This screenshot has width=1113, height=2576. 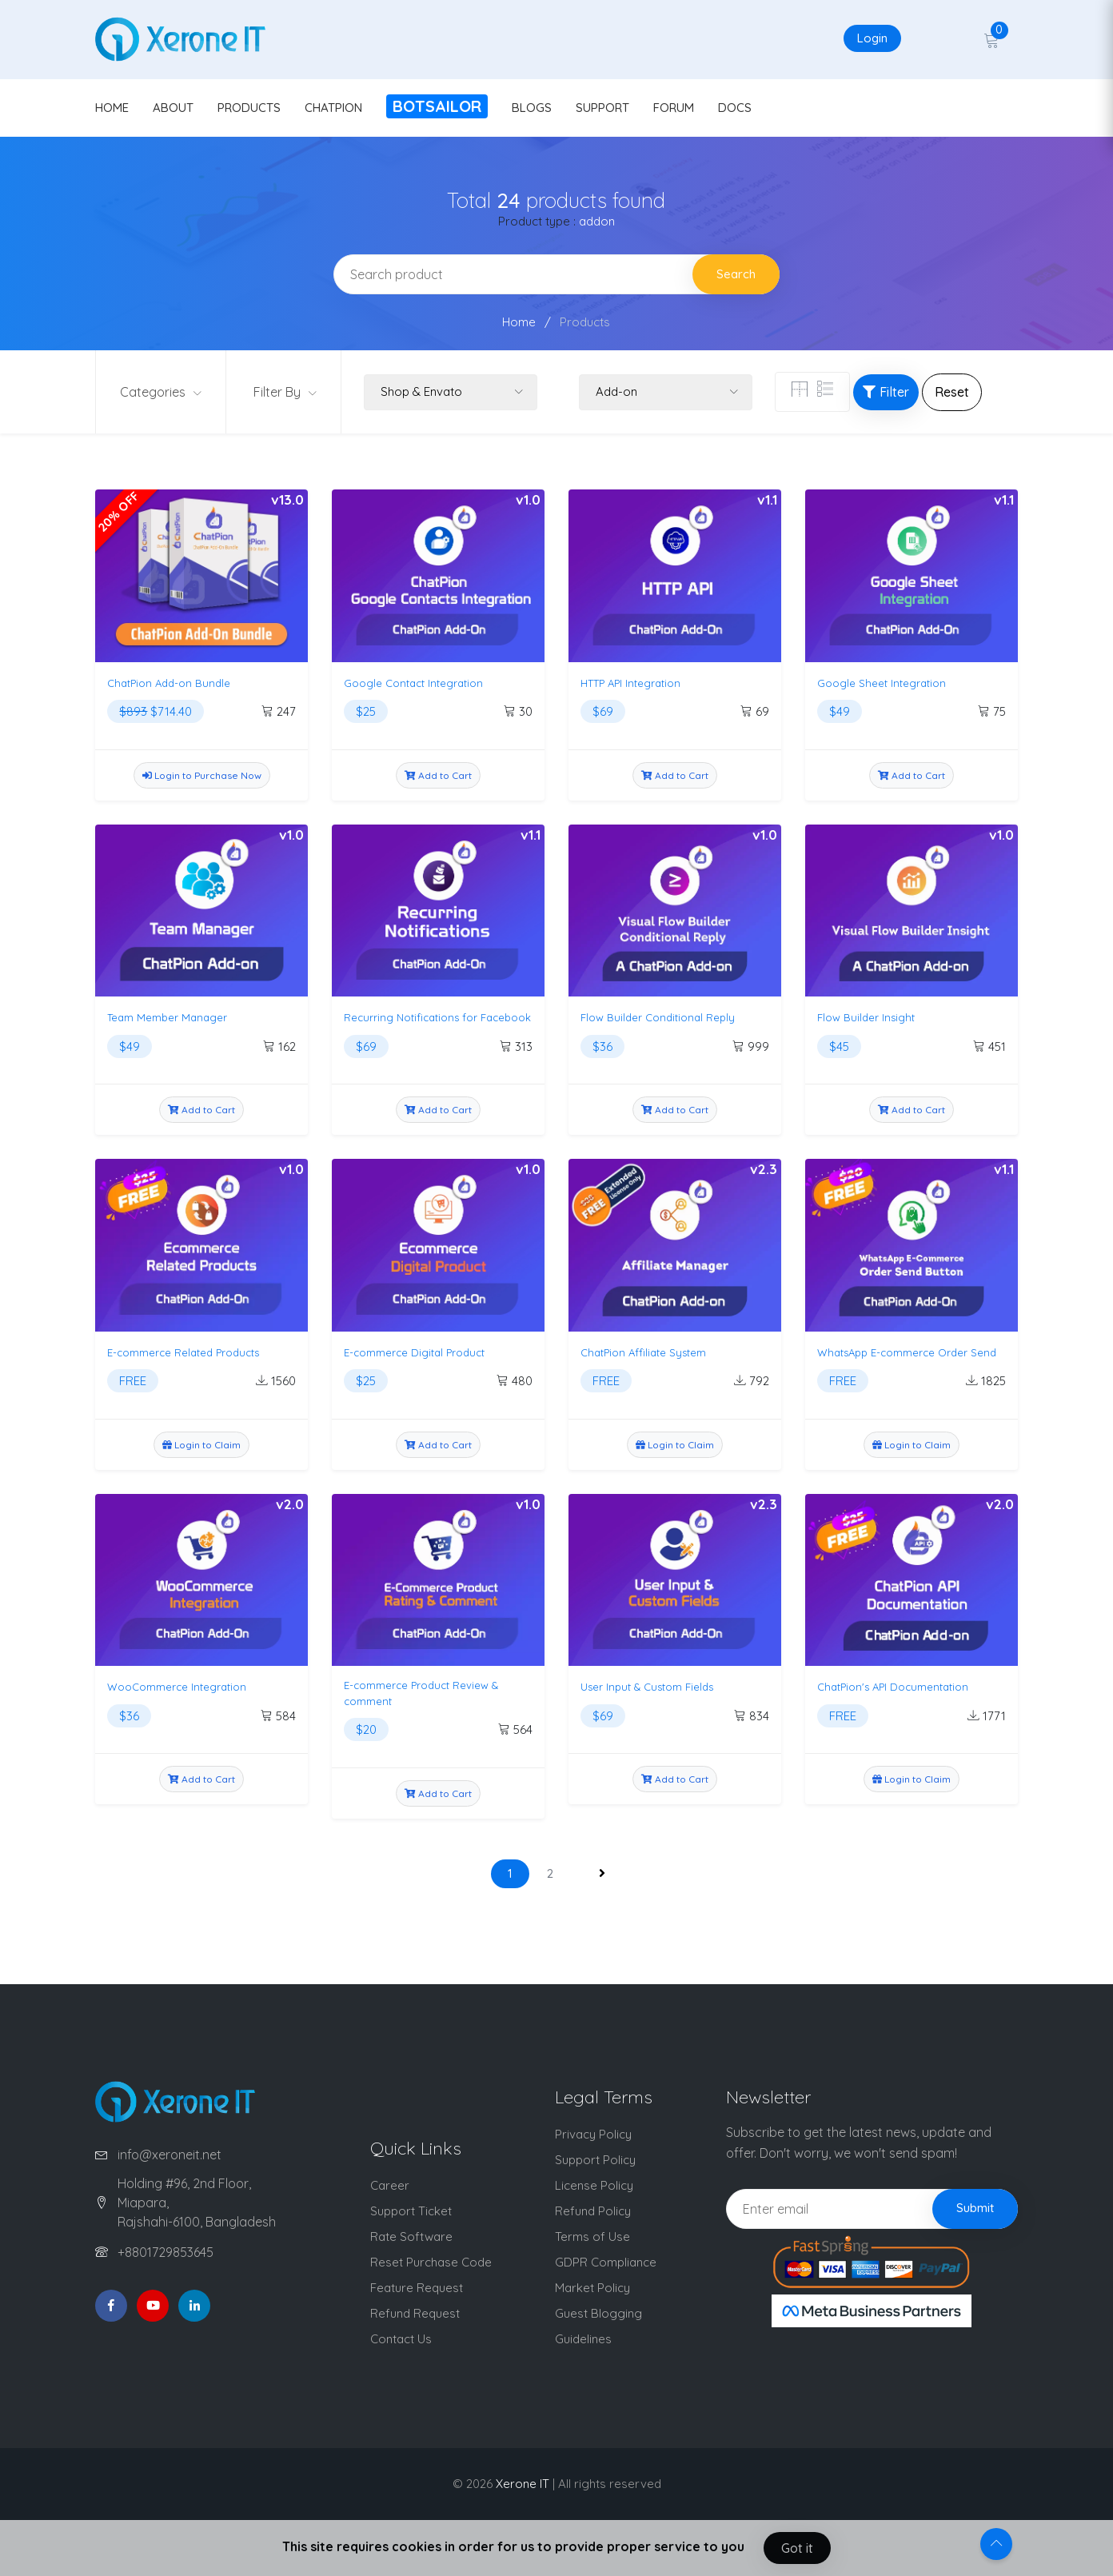 What do you see at coordinates (437, 1017) in the screenshot?
I see `Recurring Notifications for Facebook` at bounding box center [437, 1017].